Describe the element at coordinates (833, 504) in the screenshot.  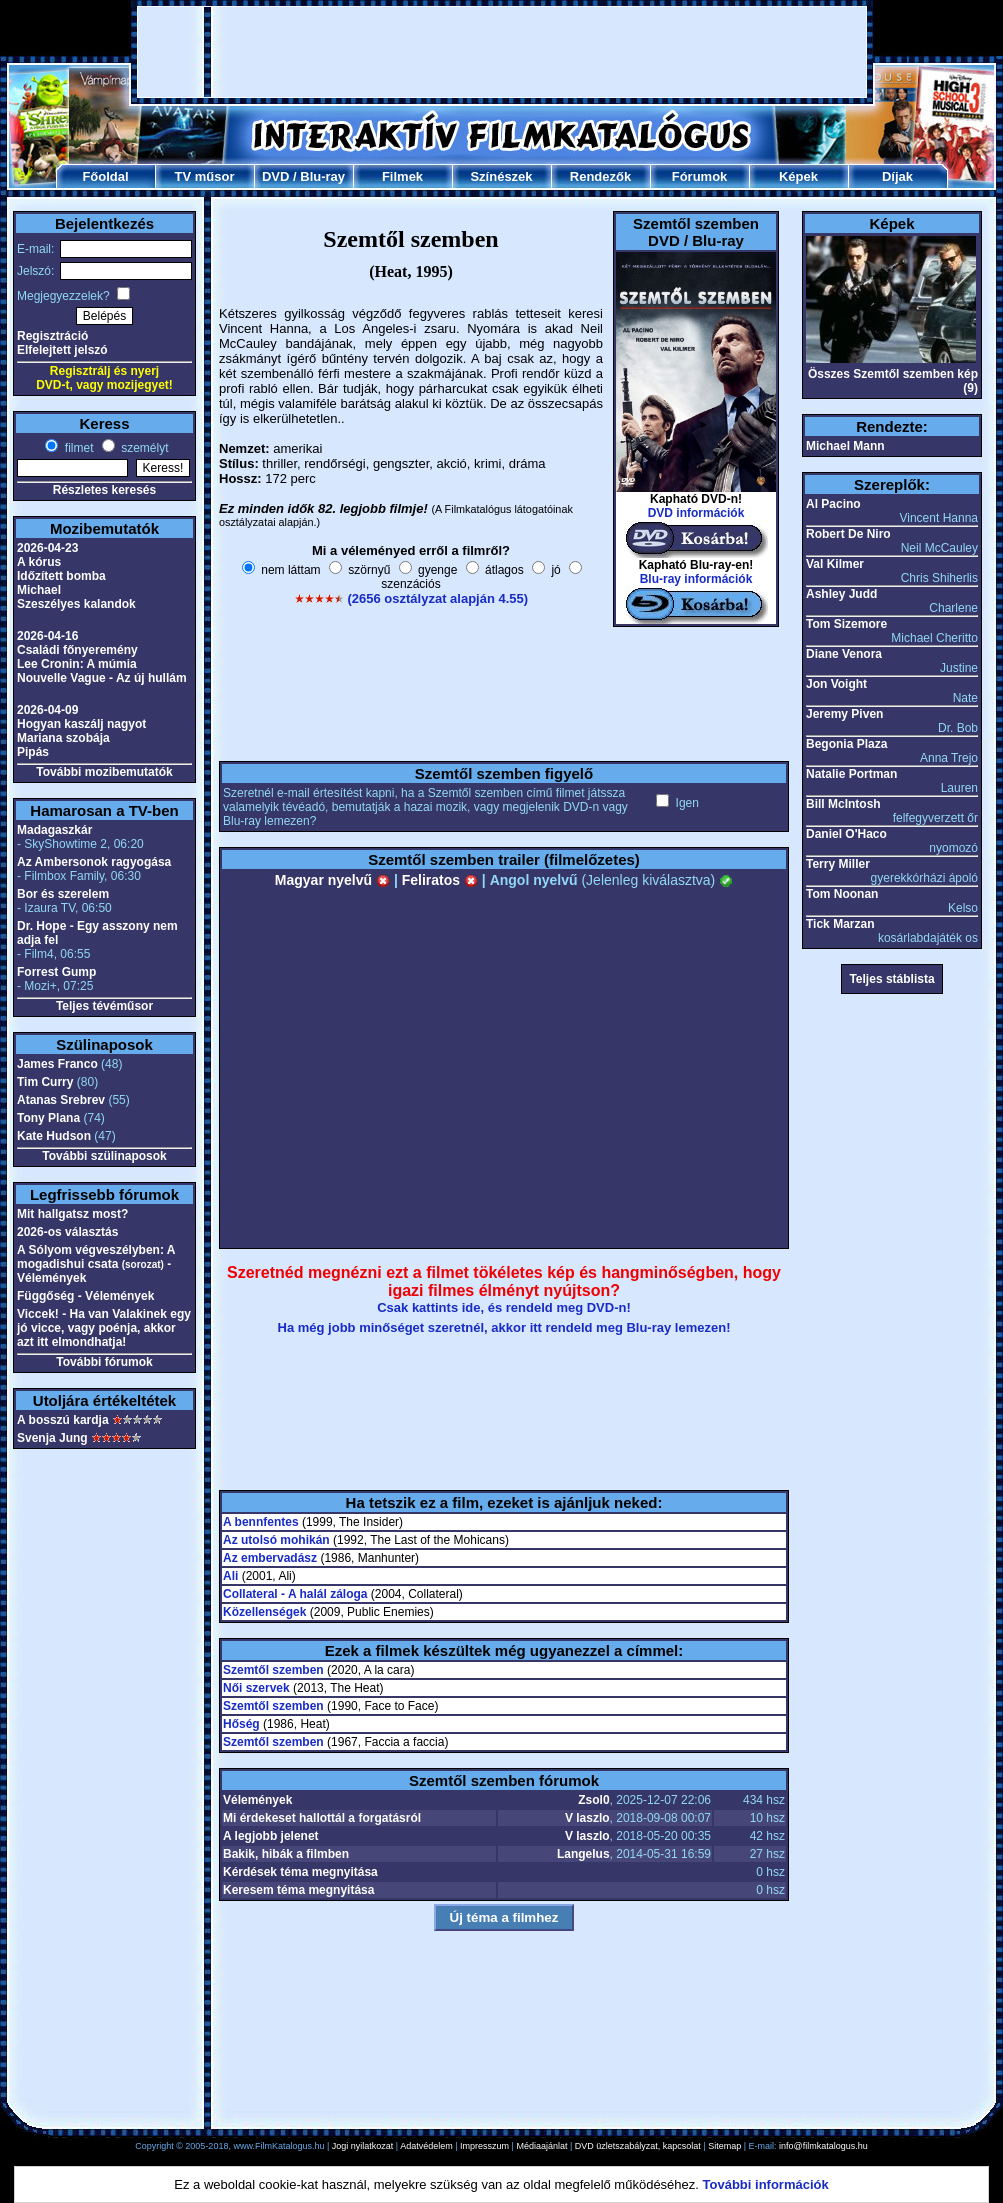
I see `Al Pacino` at that location.